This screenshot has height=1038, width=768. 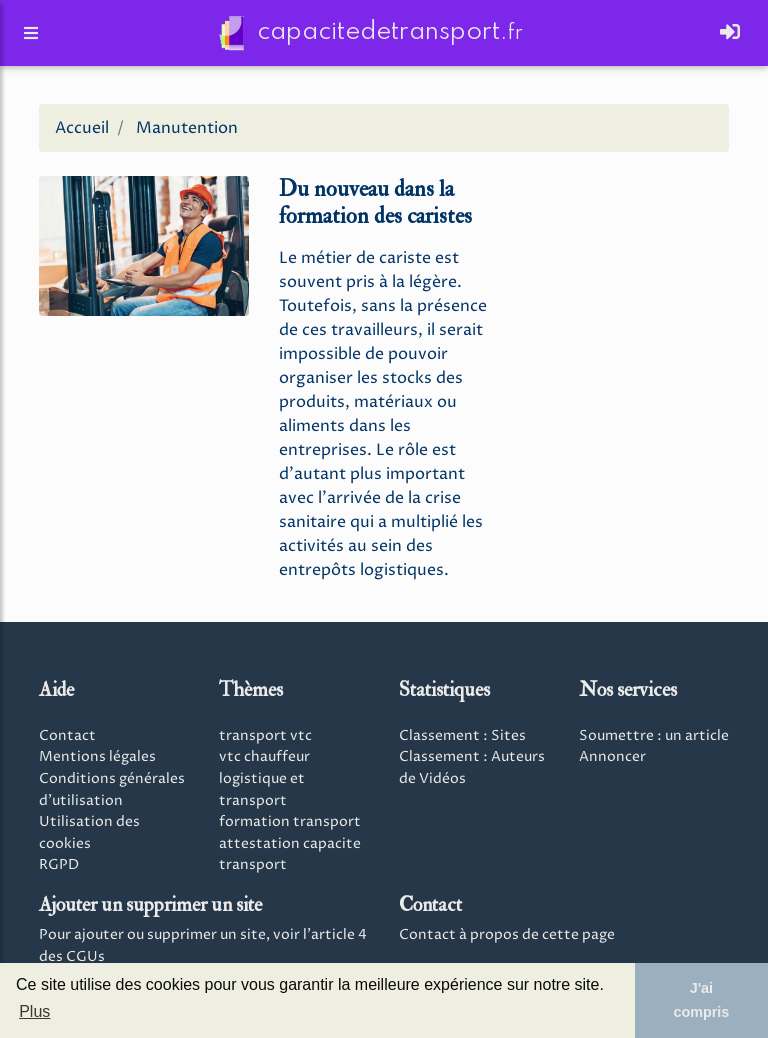 What do you see at coordinates (59, 865) in the screenshot?
I see `RGPD` at bounding box center [59, 865].